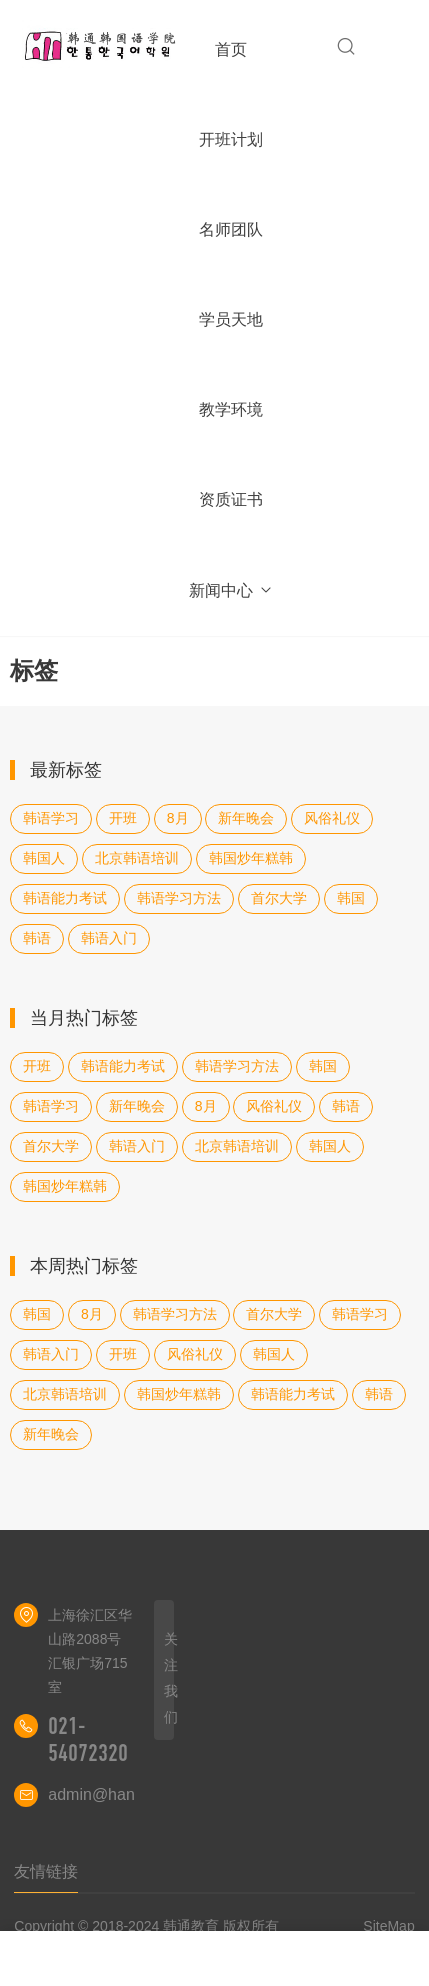 Image resolution: width=429 pixels, height=1986 pixels. What do you see at coordinates (388, 1926) in the screenshot?
I see `SiteMap` at bounding box center [388, 1926].